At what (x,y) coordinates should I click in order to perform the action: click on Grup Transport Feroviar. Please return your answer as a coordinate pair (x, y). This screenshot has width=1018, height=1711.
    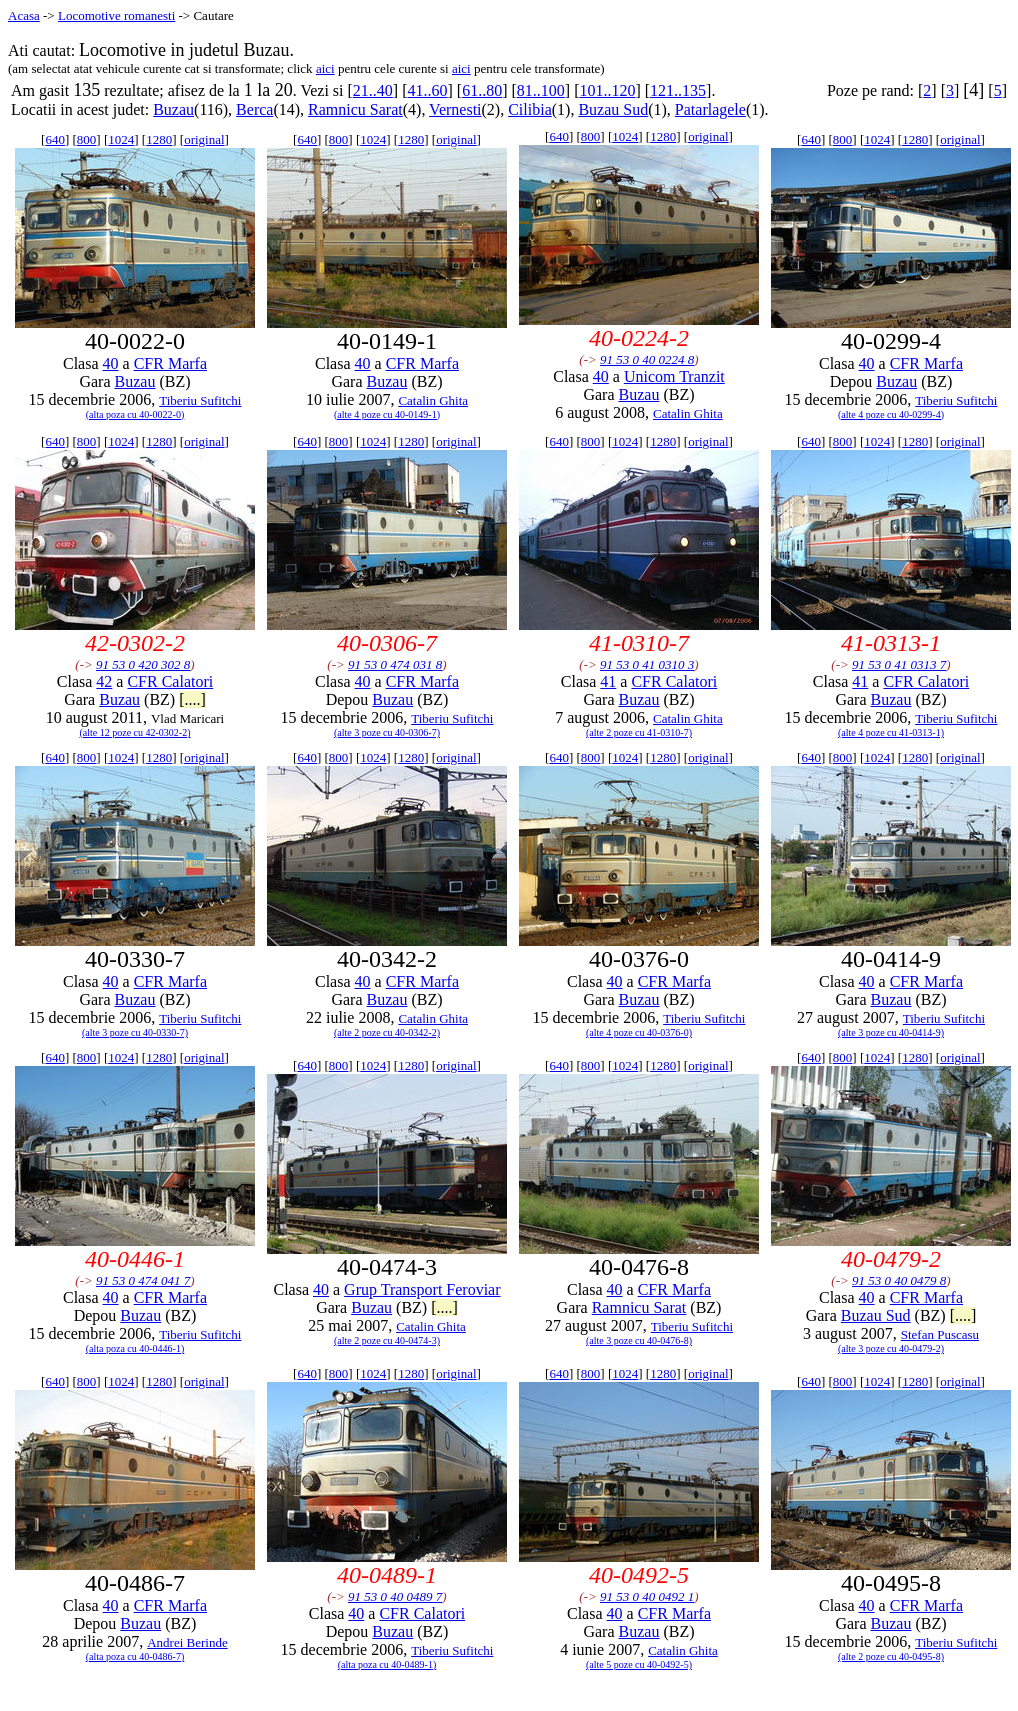
    Looking at the image, I should click on (422, 1289).